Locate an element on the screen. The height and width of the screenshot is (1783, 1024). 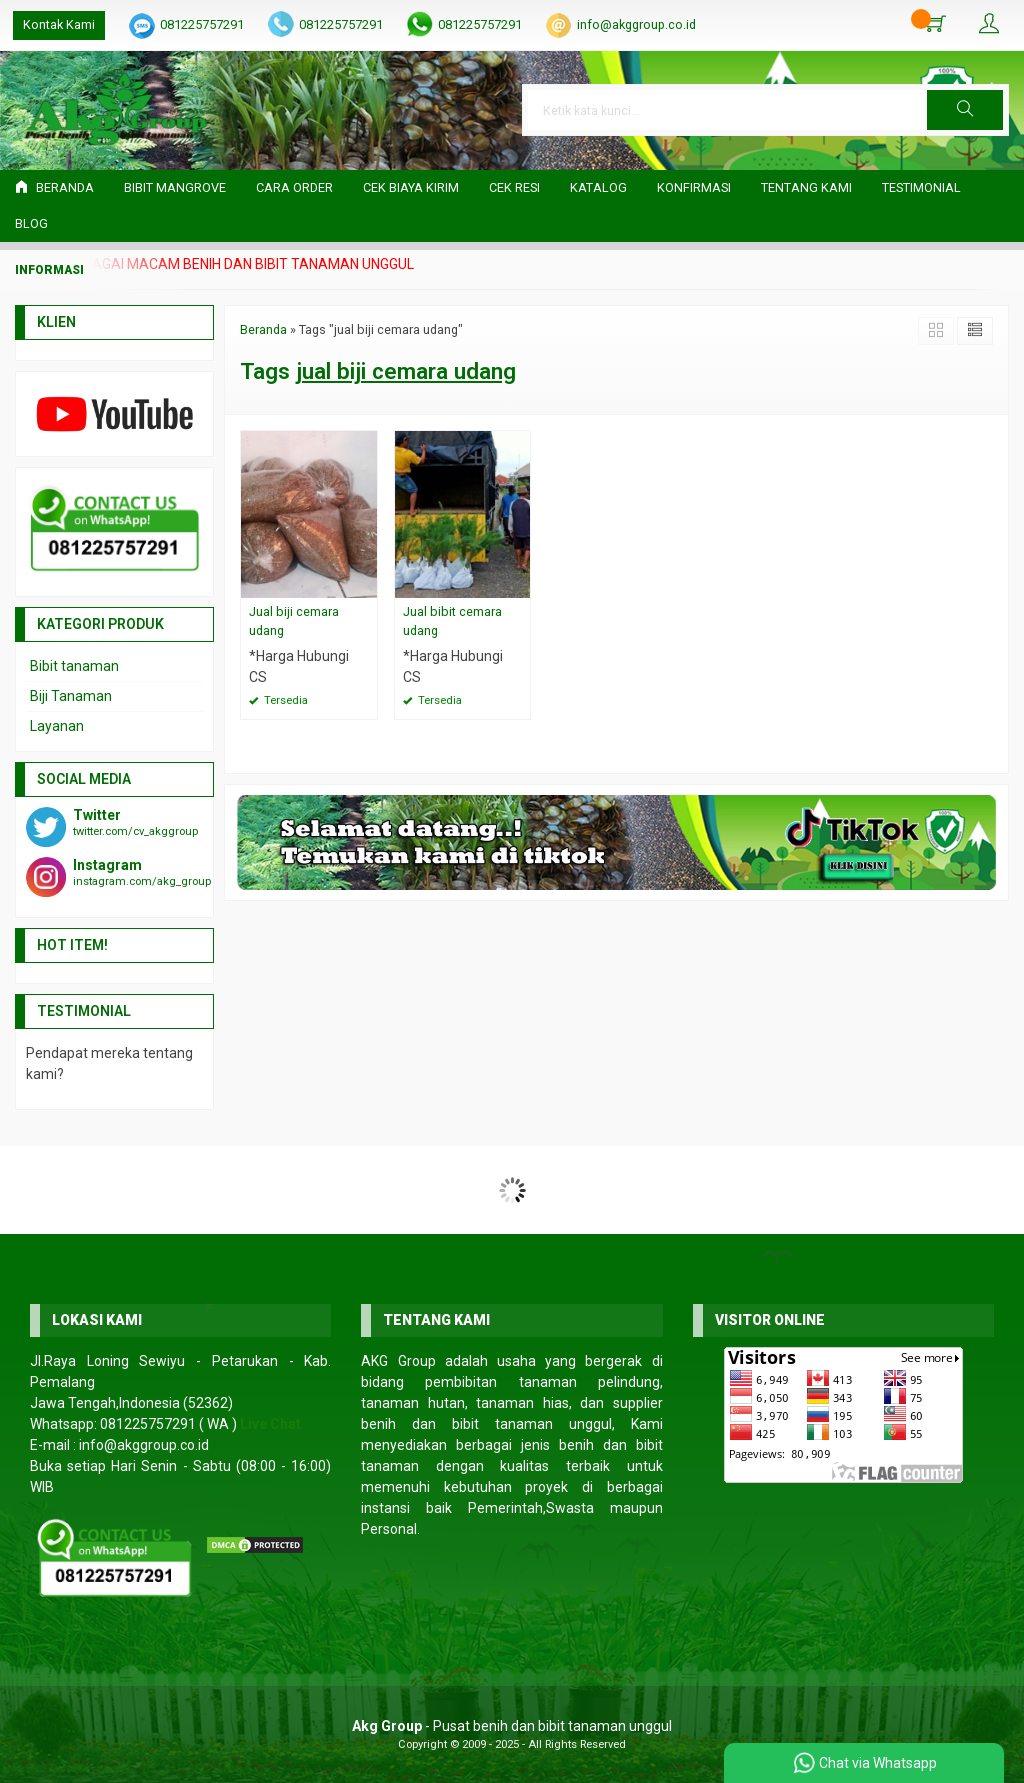
- Pusat benih dan bibit tanaman unggul is located at coordinates (512, 1726).